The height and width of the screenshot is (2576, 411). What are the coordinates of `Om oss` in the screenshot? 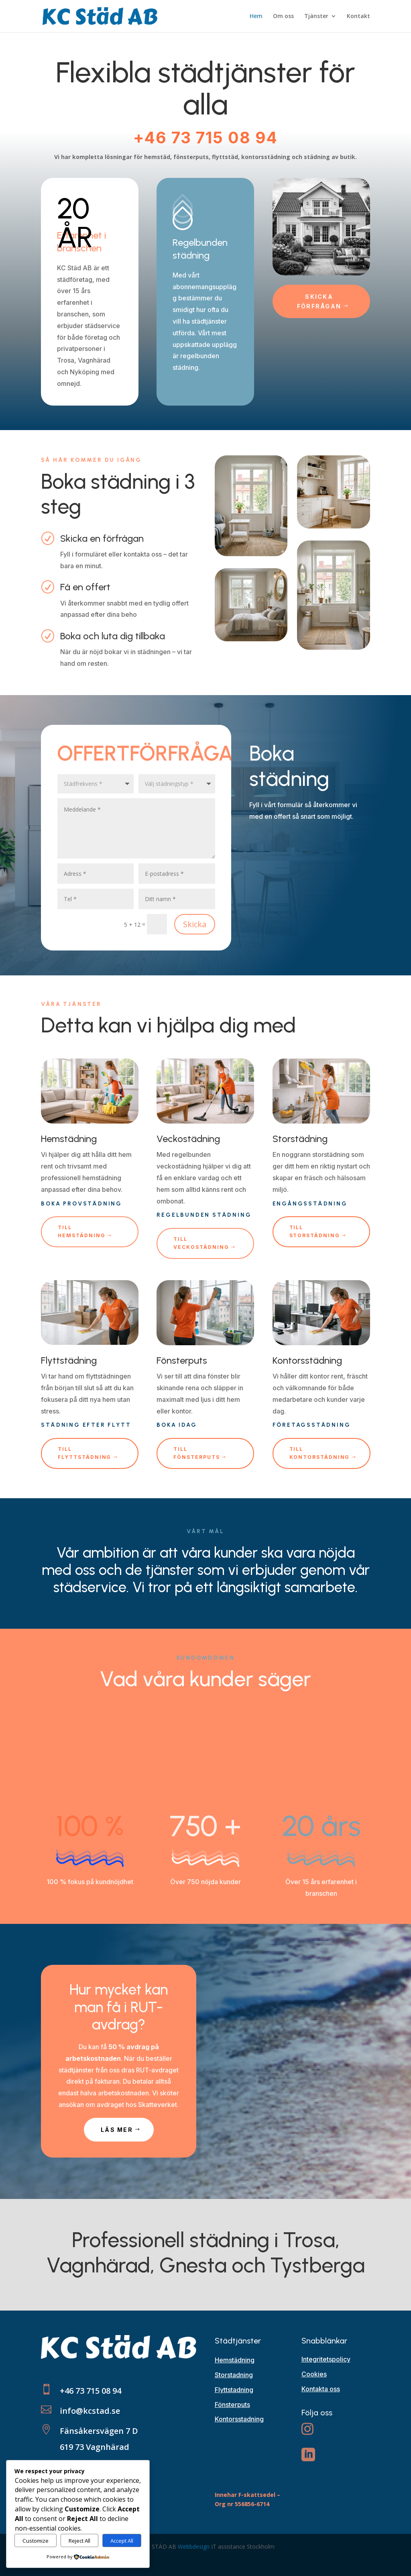 It's located at (283, 16).